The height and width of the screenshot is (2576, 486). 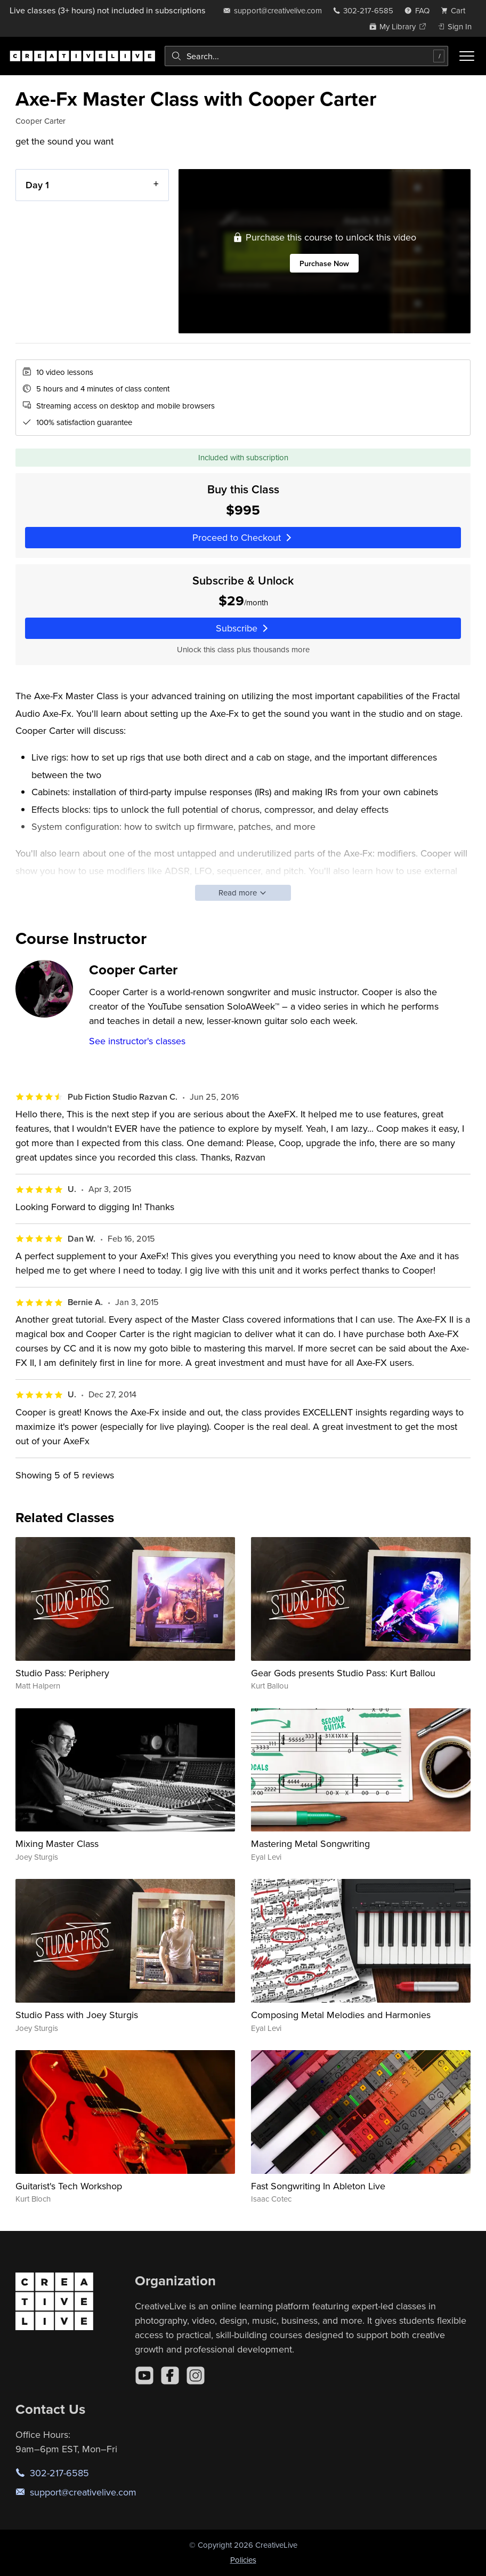 What do you see at coordinates (466, 56) in the screenshot?
I see `[Toggle menu]` at bounding box center [466, 56].